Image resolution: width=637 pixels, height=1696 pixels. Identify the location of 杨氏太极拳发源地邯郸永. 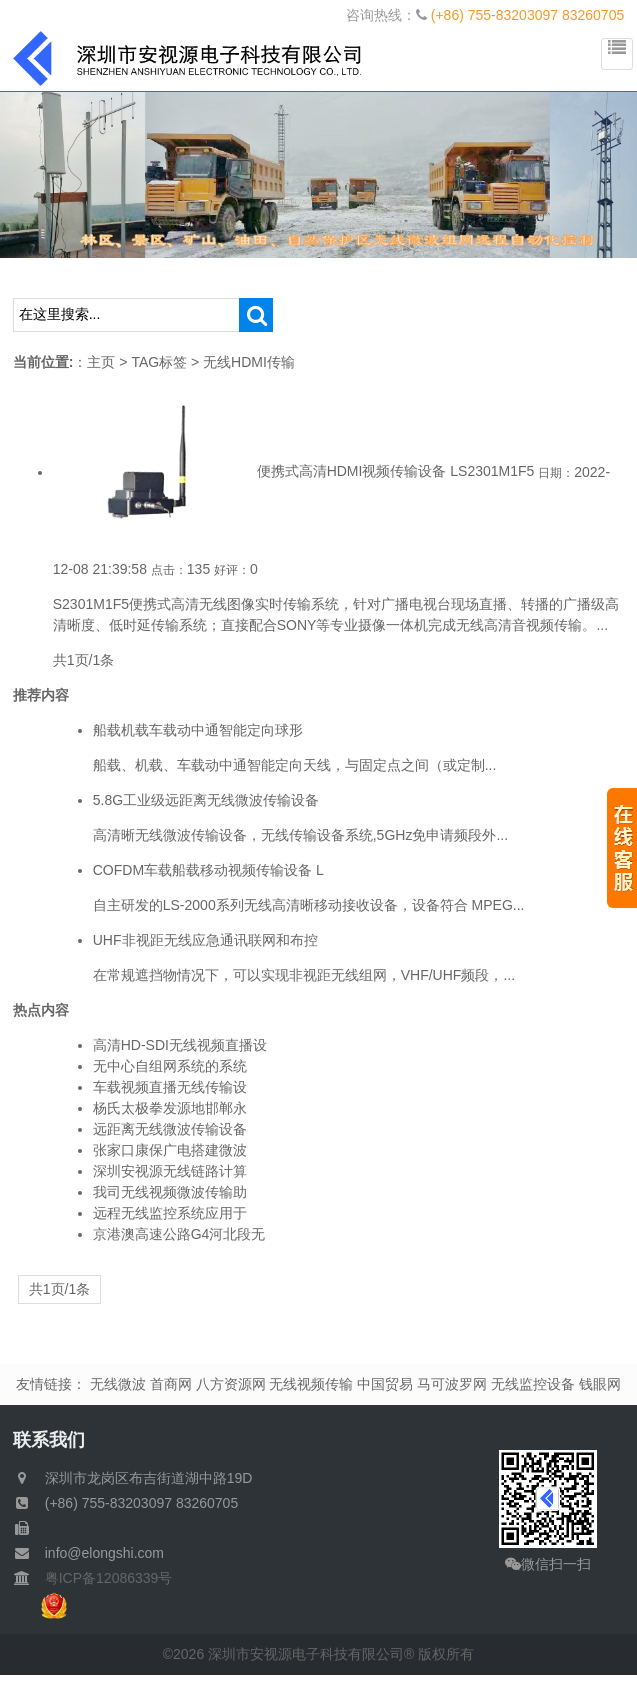
(170, 1108).